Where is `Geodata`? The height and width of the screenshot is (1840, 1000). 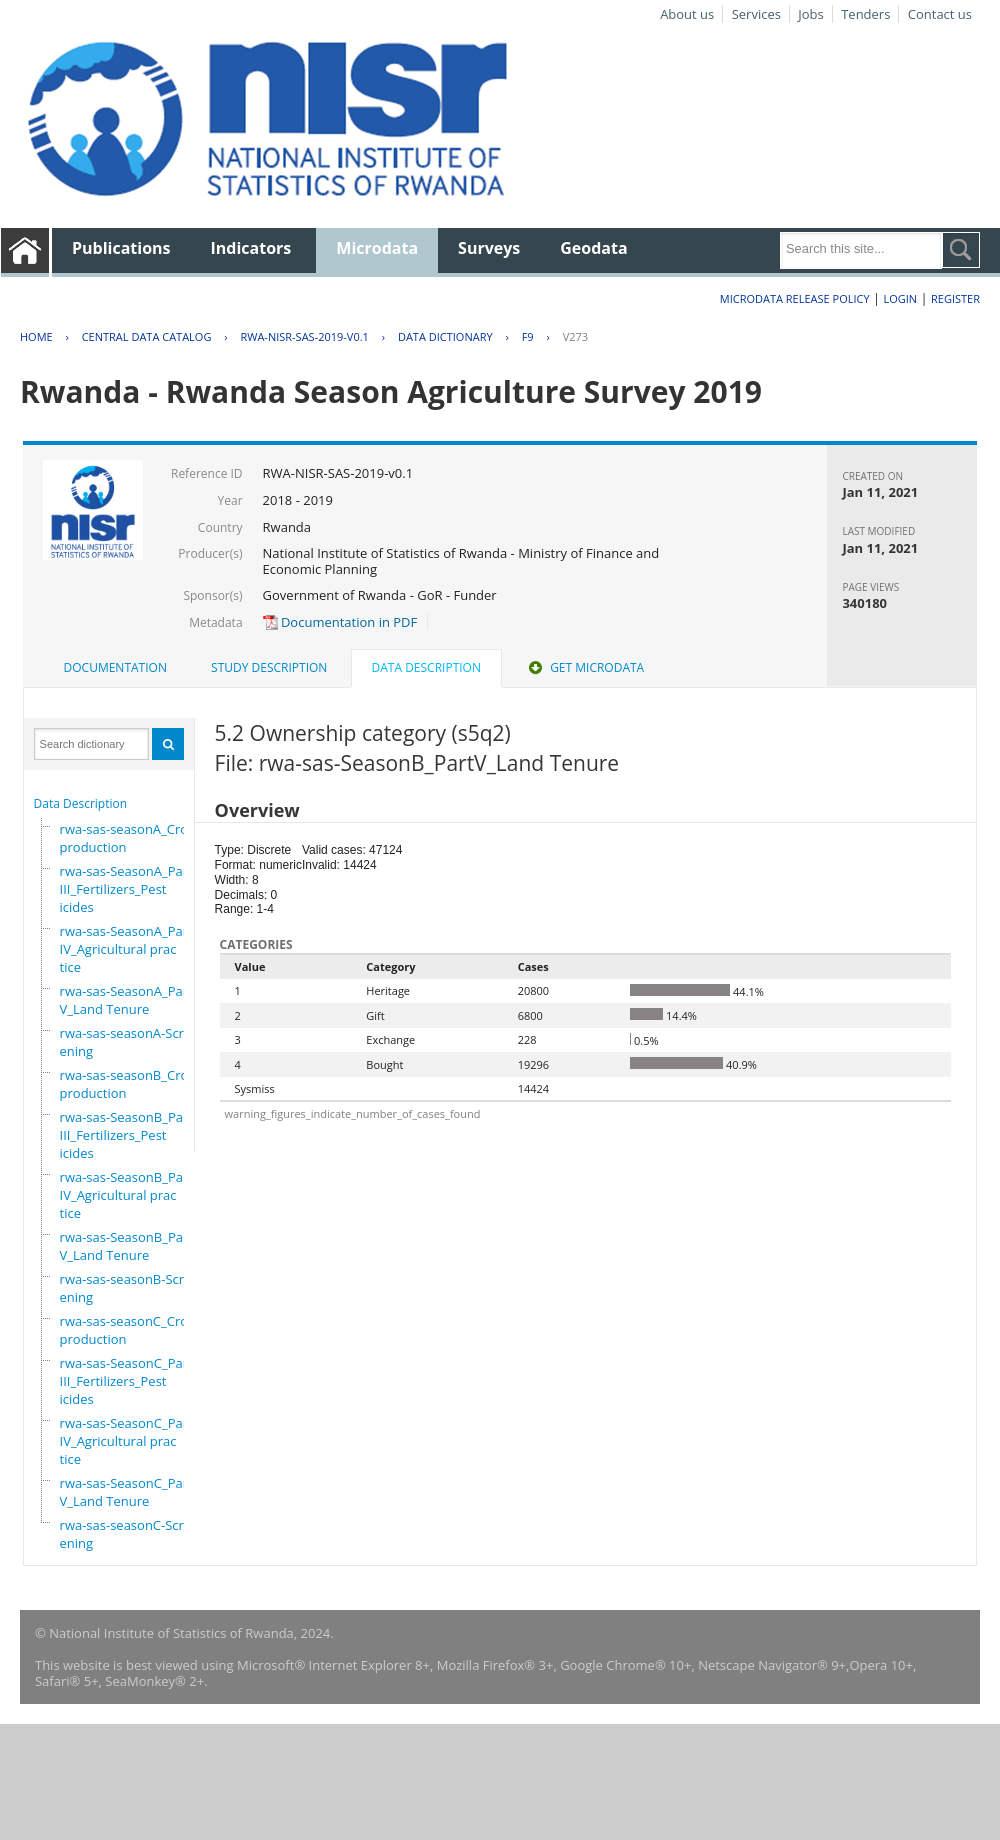 Geodata is located at coordinates (593, 248).